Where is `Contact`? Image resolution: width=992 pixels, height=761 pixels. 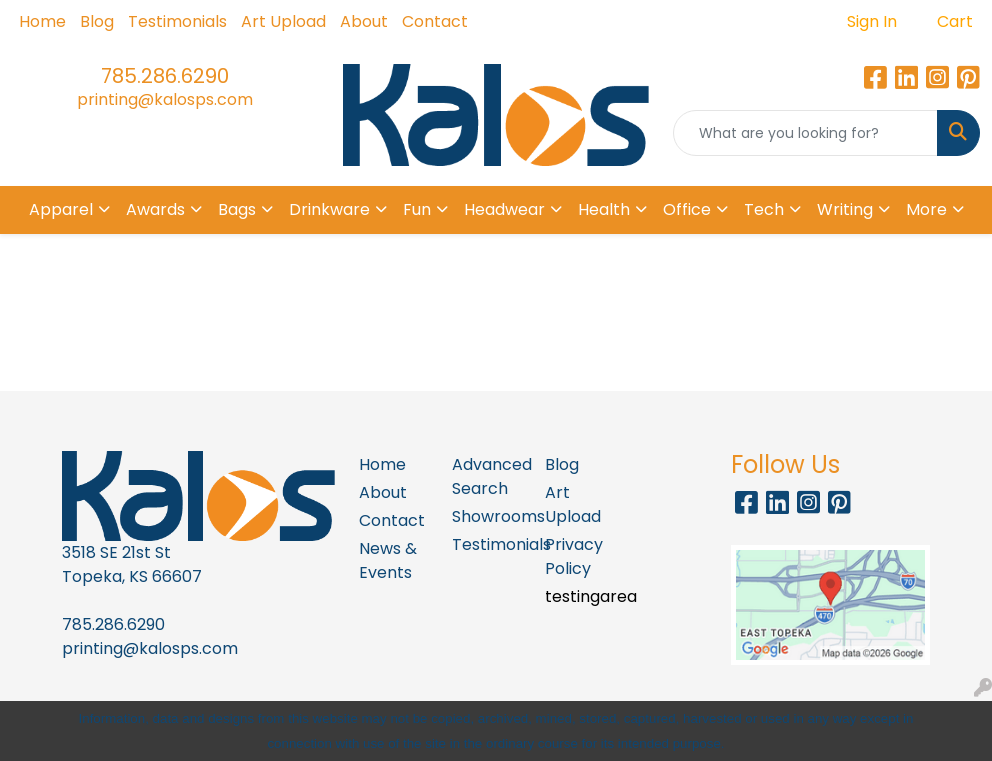
Contact is located at coordinates (435, 21).